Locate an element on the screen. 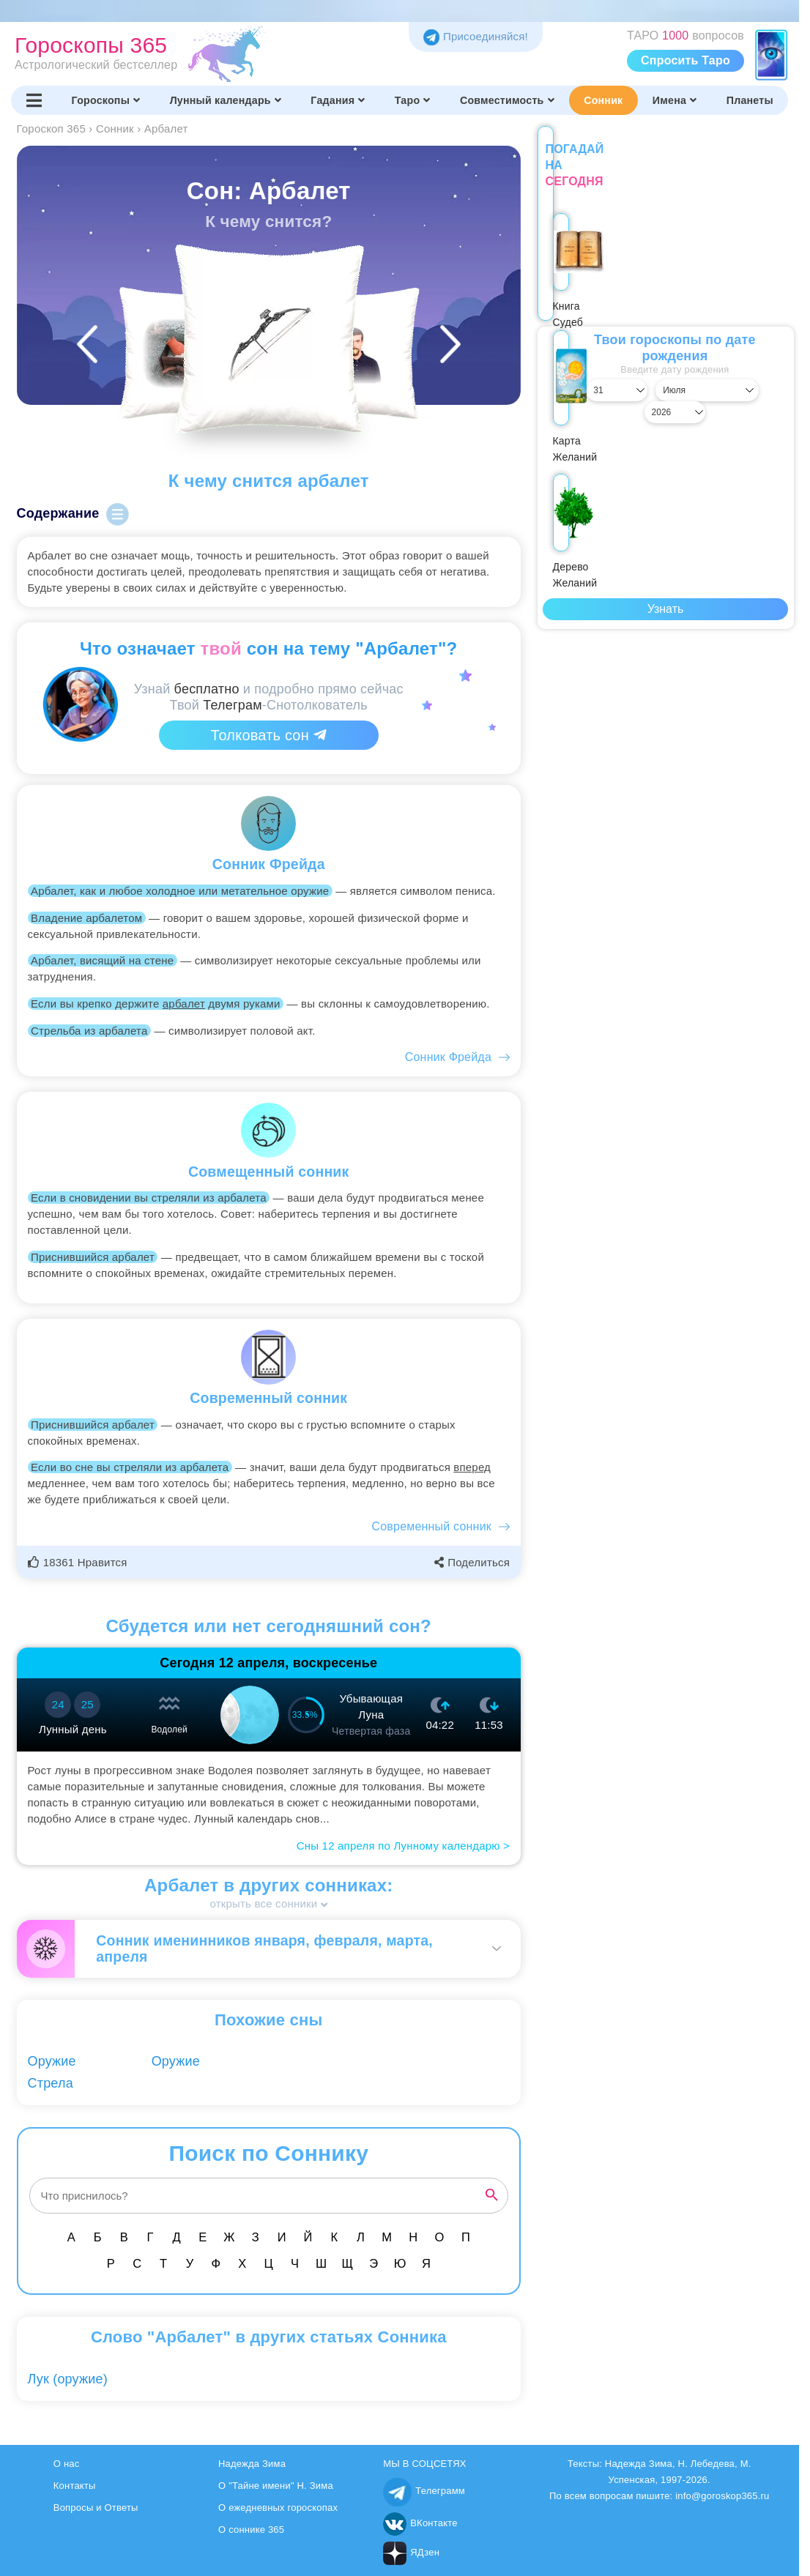 The height and width of the screenshot is (2576, 810). О "Тайне имени" Н. Зима is located at coordinates (275, 2485).